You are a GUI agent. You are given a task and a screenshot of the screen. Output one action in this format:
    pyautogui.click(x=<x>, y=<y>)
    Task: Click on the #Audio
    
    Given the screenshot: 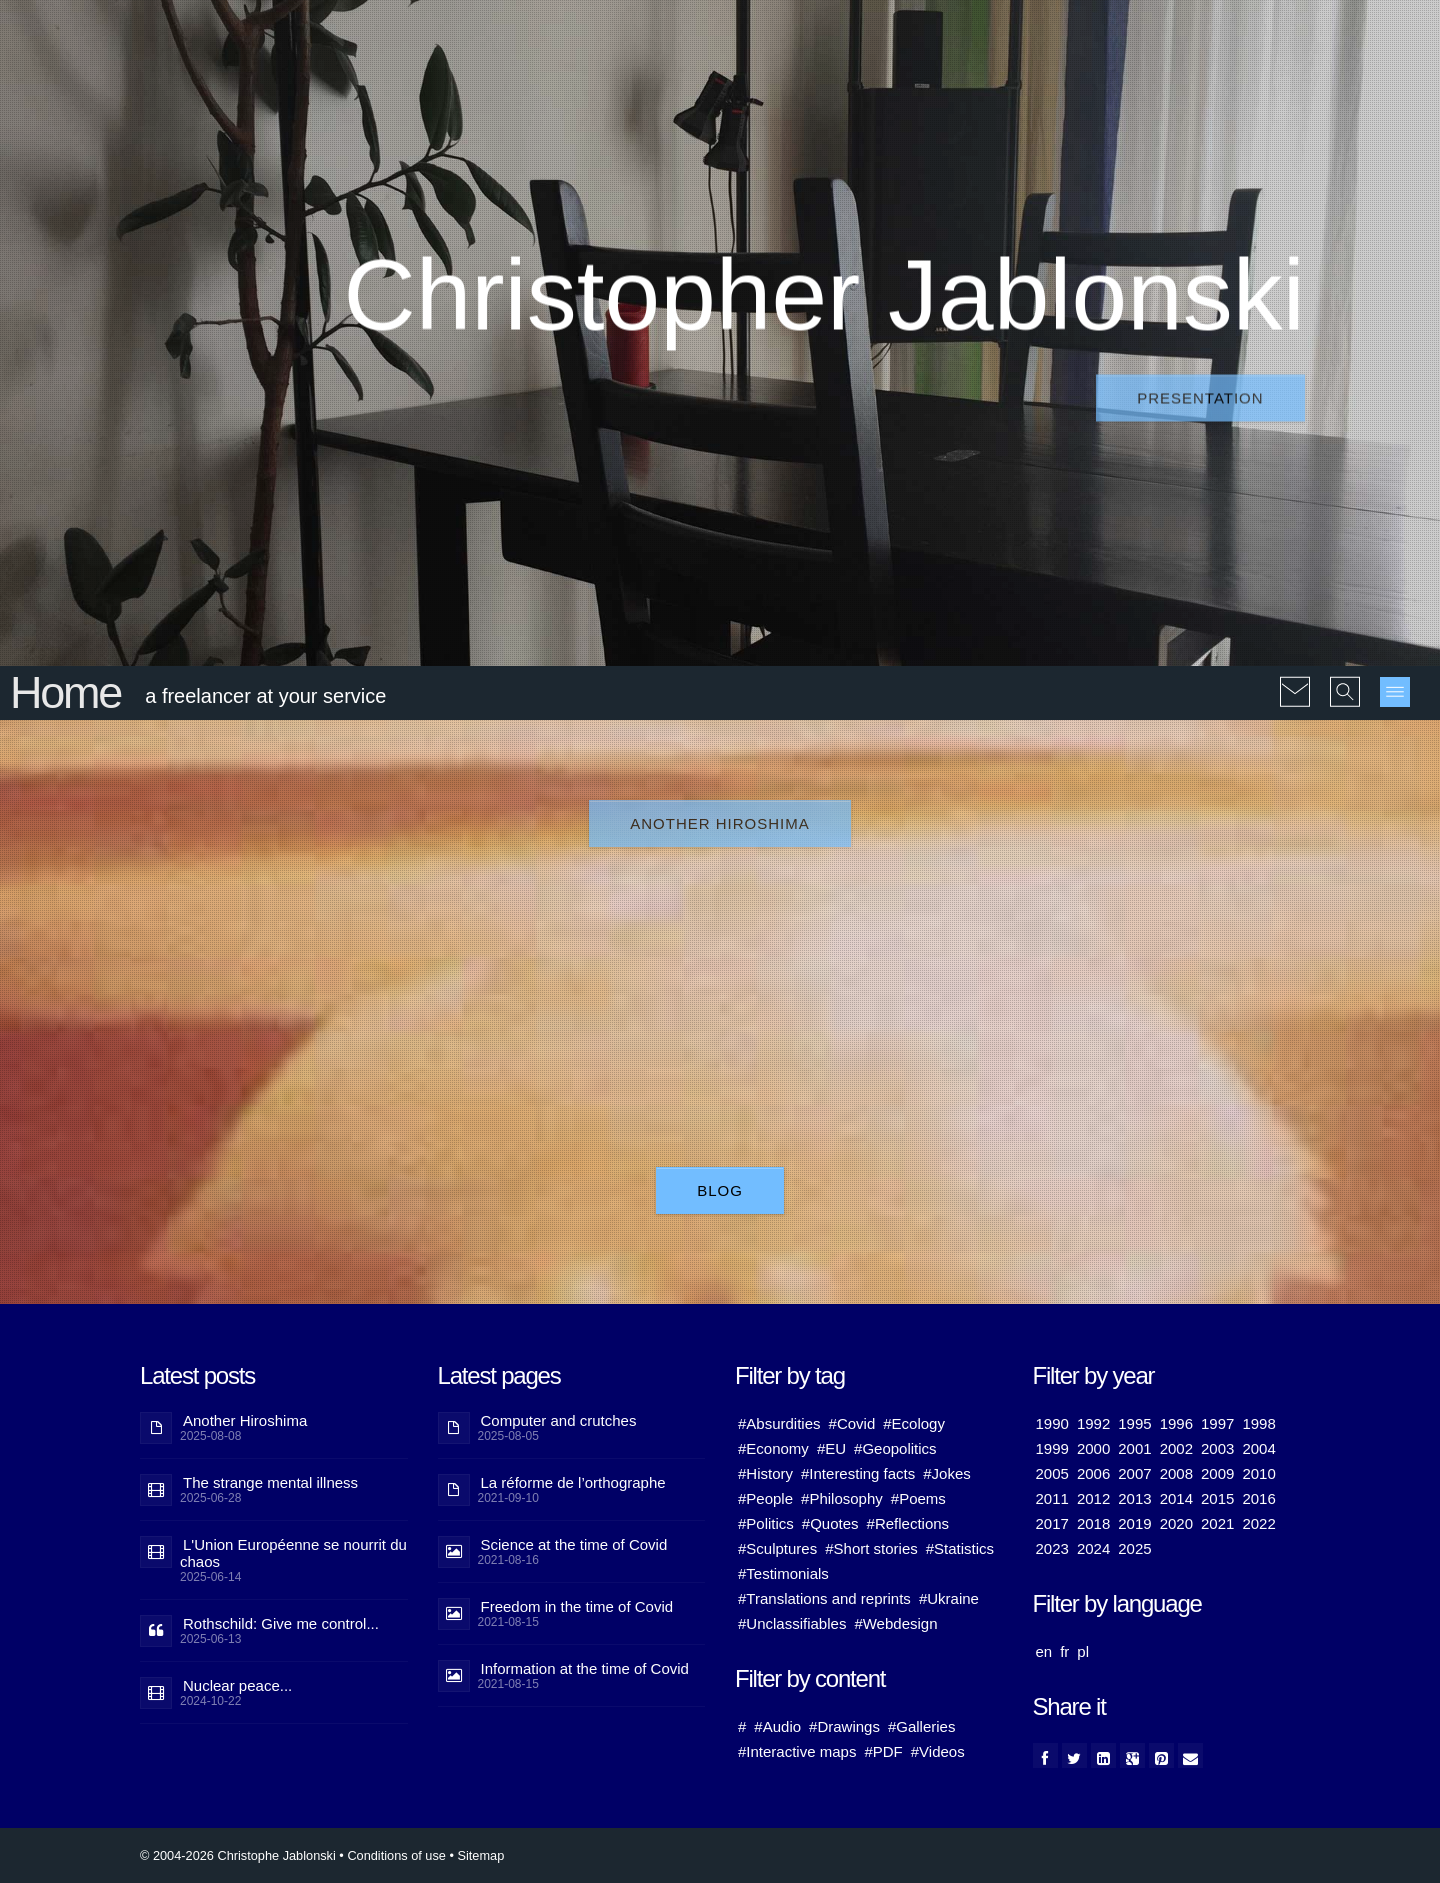 What is the action you would take?
    pyautogui.click(x=777, y=1726)
    